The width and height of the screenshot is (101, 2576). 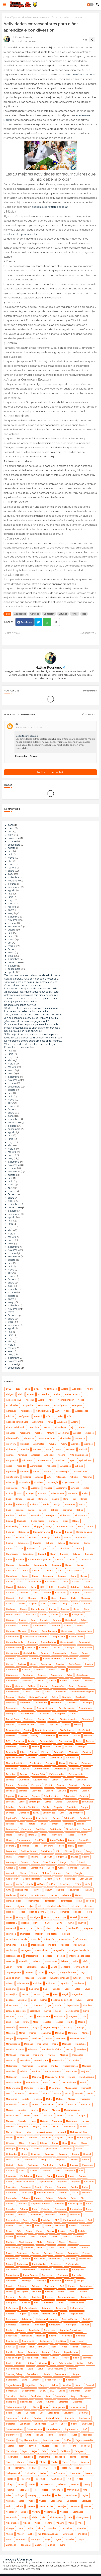 I want to click on Ferretería, so click(x=26, y=1829).